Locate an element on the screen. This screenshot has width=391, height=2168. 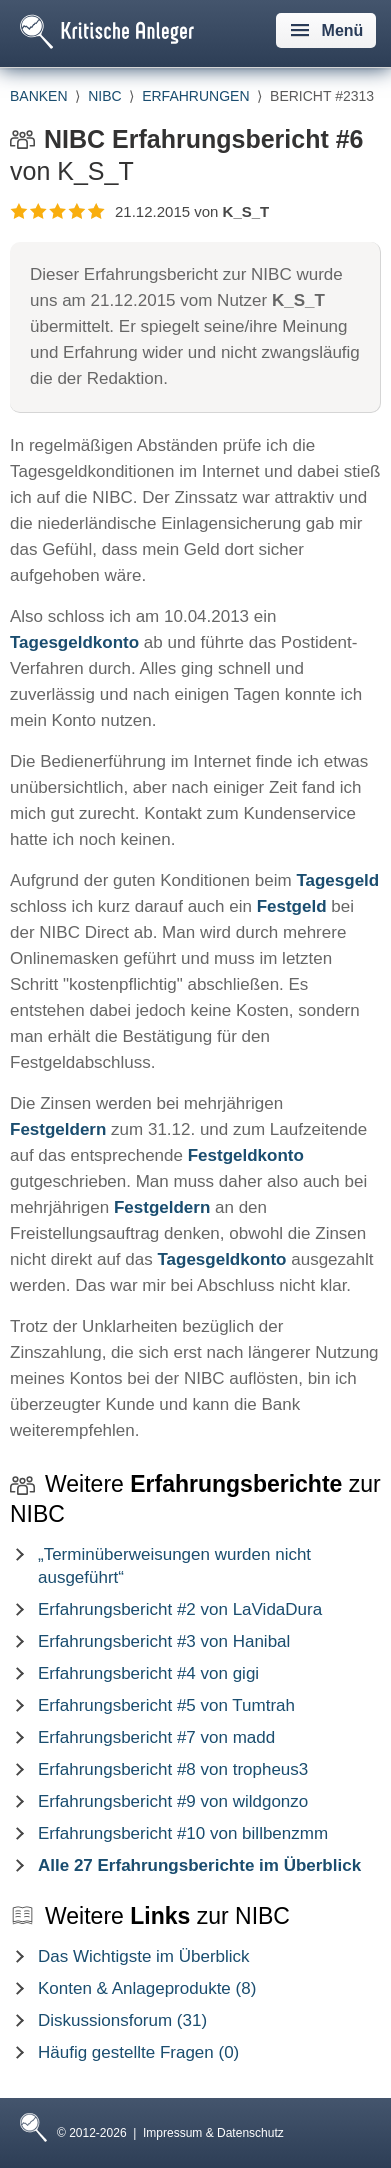
Das Wichtigste im Überblick is located at coordinates (144, 1956).